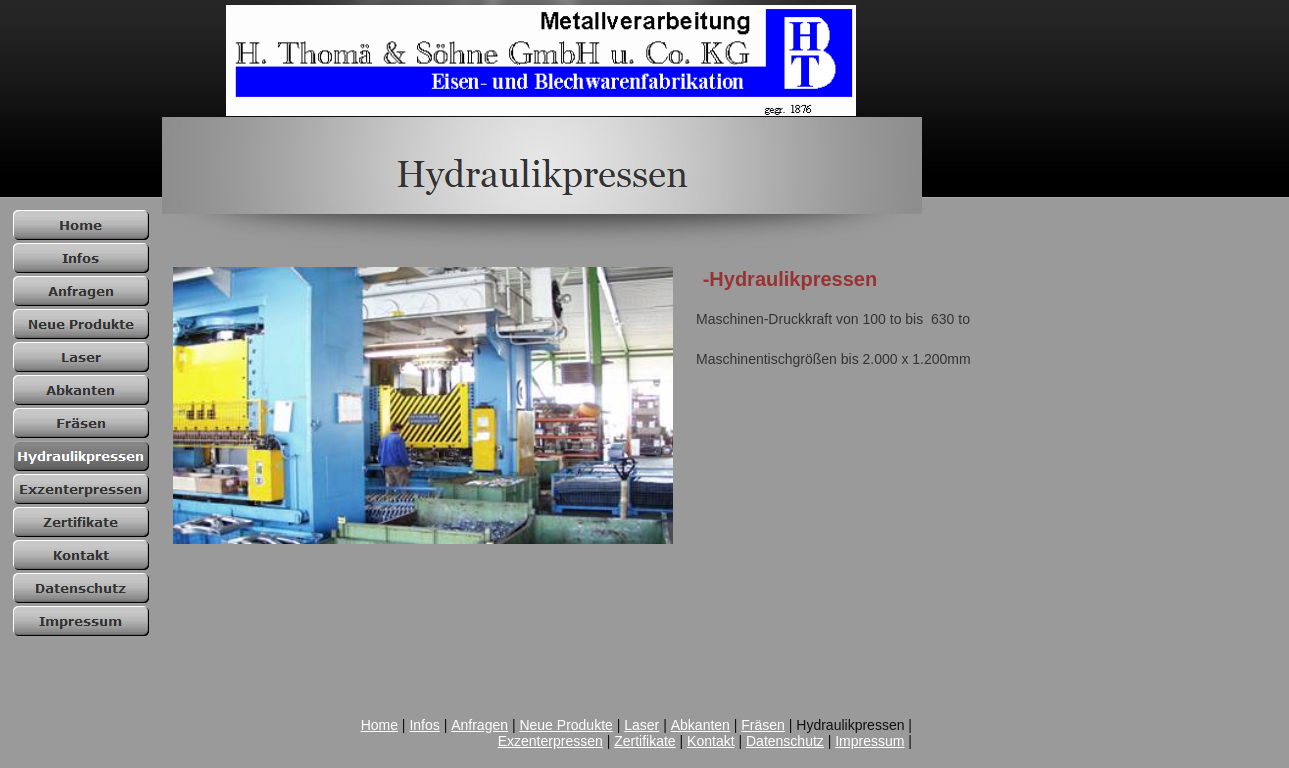  What do you see at coordinates (565, 725) in the screenshot?
I see `Neue Produkte` at bounding box center [565, 725].